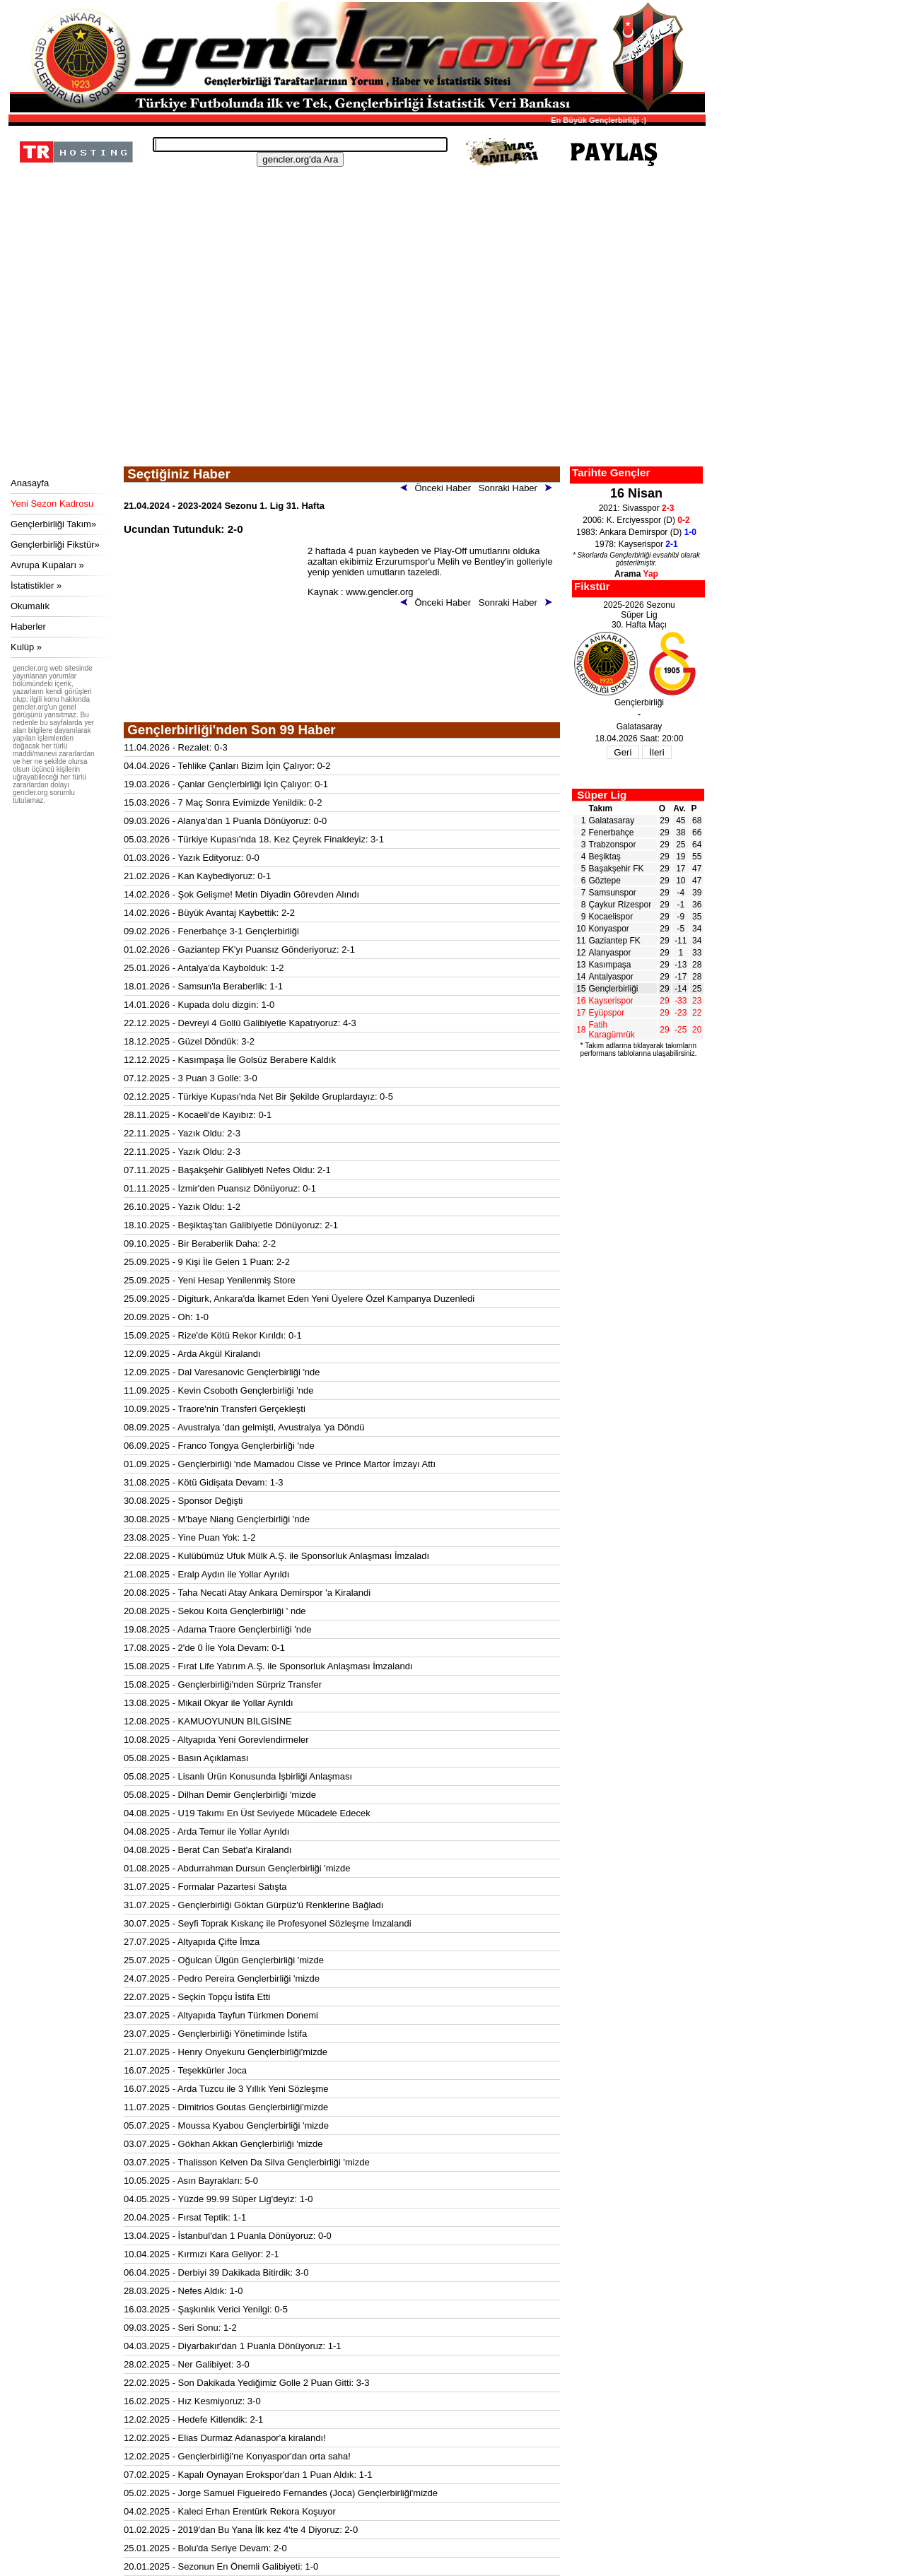  What do you see at coordinates (47, 565) in the screenshot?
I see `Avrupa Kupaları »` at bounding box center [47, 565].